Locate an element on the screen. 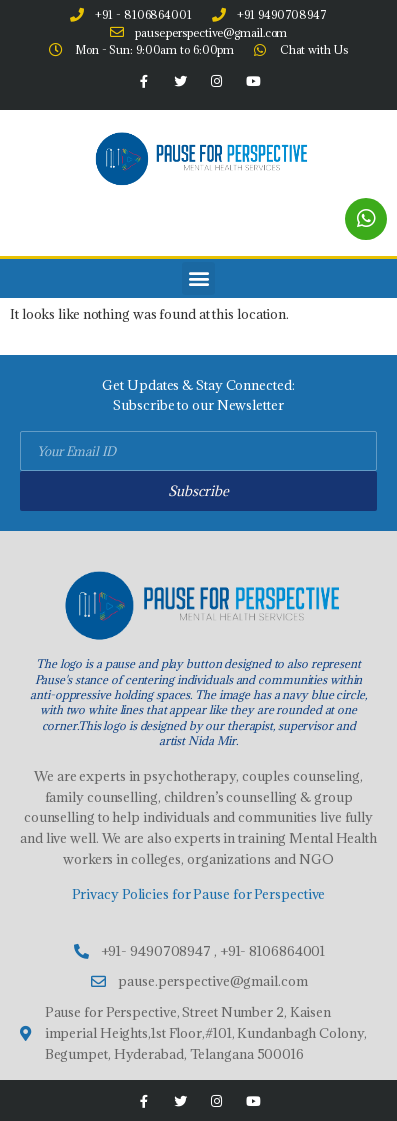 This screenshot has height=1121, width=397. [button] is located at coordinates (198, 278).